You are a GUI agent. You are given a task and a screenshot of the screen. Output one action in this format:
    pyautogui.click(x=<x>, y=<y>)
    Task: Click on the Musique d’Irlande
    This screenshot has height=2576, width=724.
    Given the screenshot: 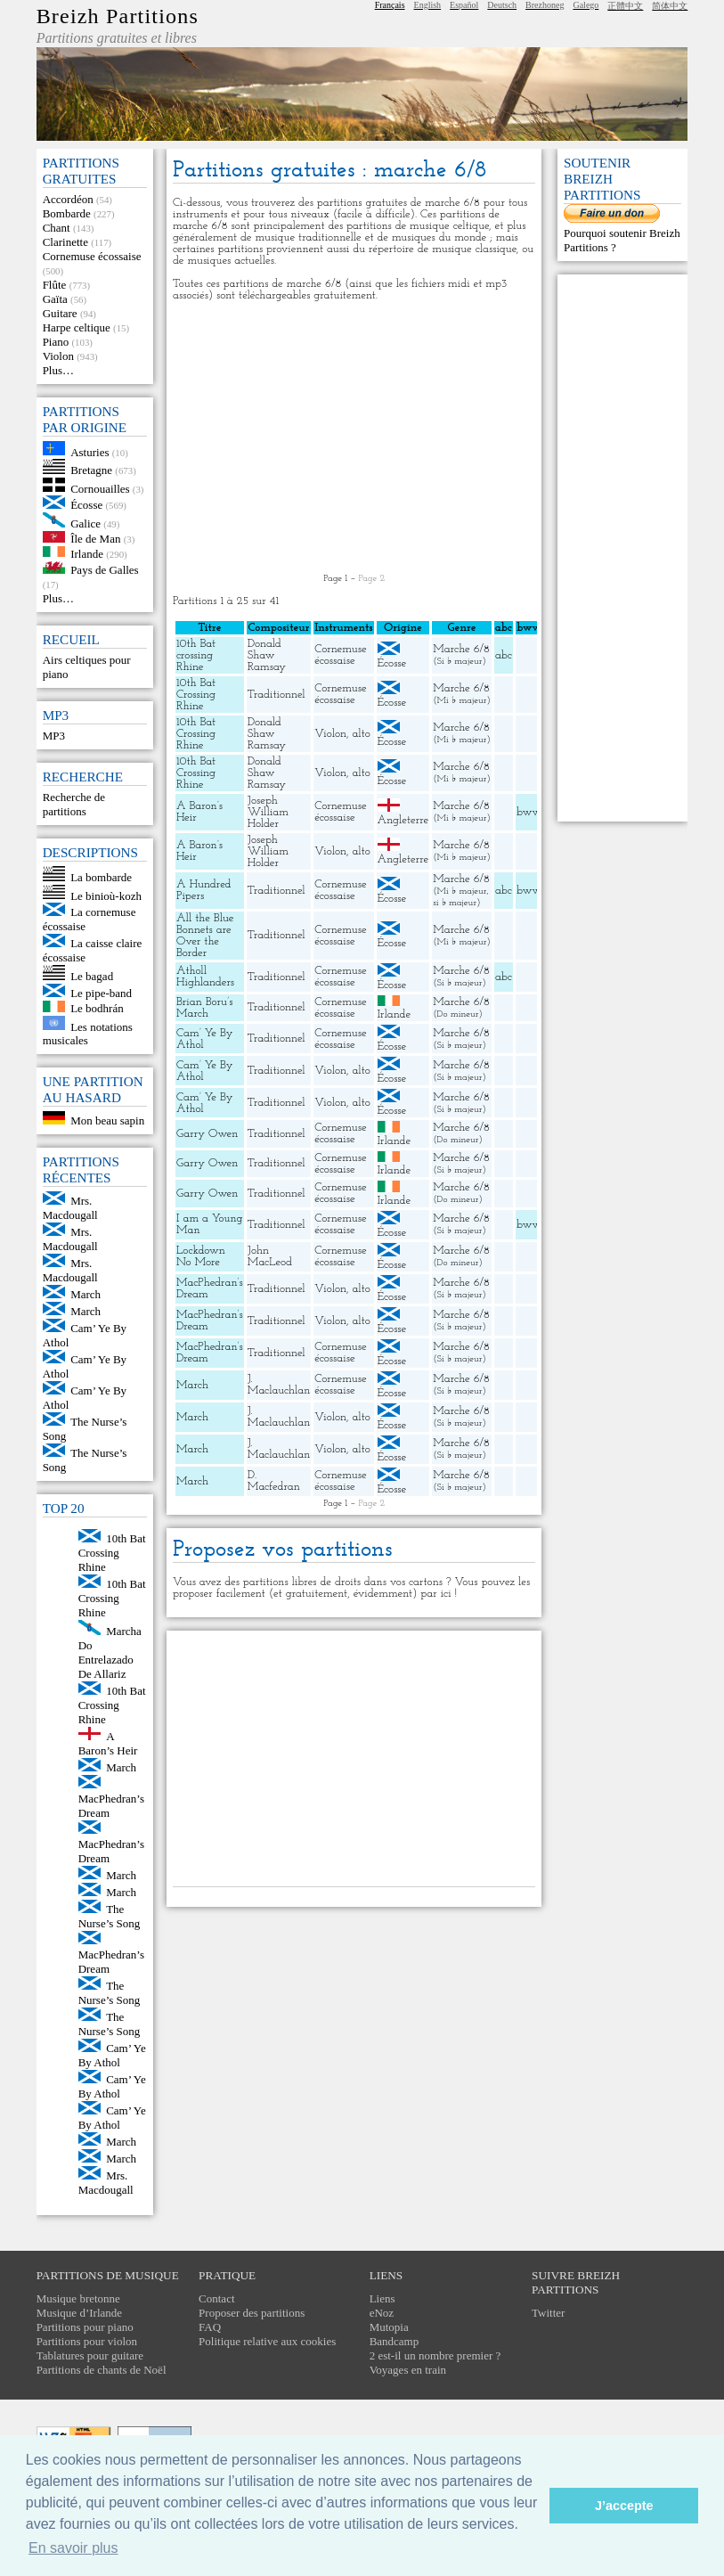 What is the action you would take?
    pyautogui.click(x=79, y=2312)
    